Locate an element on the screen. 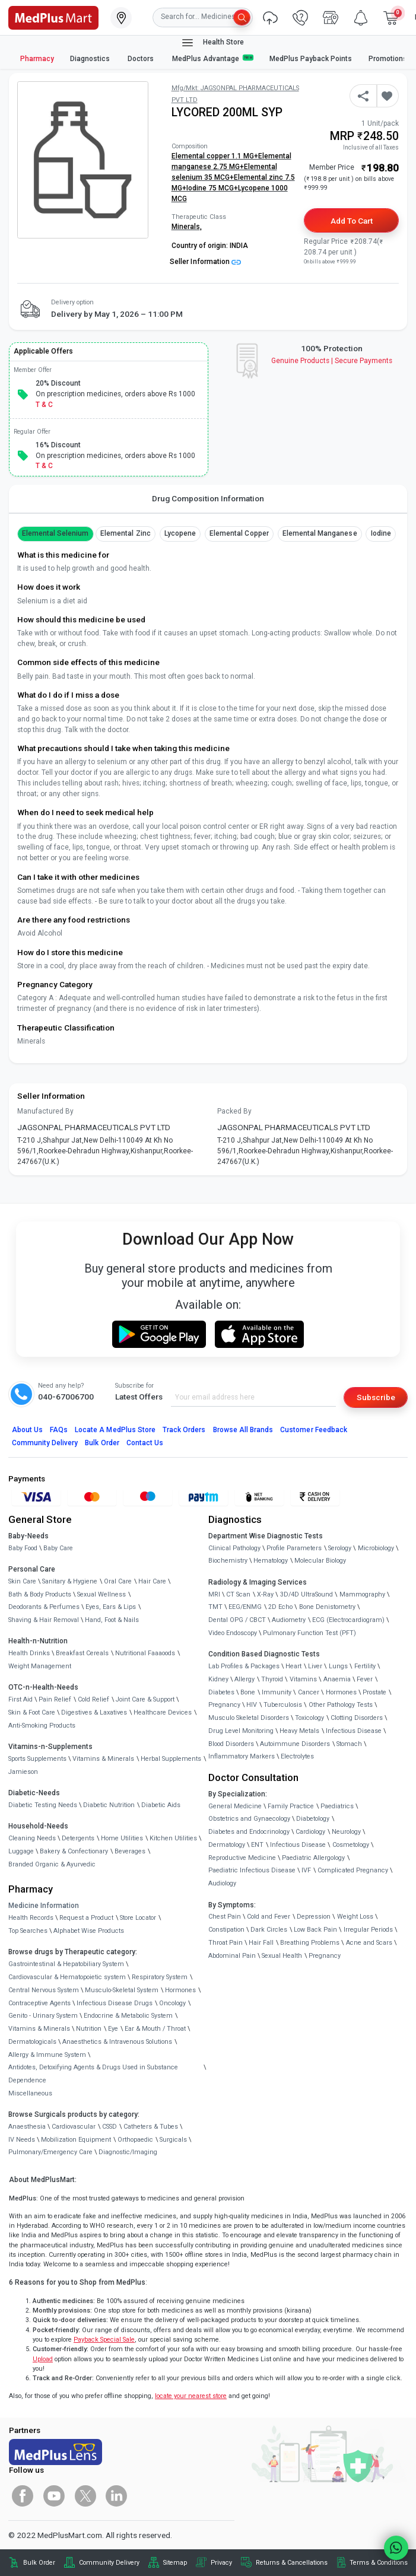 Image resolution: width=416 pixels, height=2576 pixels. Sanitary & Hygiene [link] is located at coordinates (69, 1581).